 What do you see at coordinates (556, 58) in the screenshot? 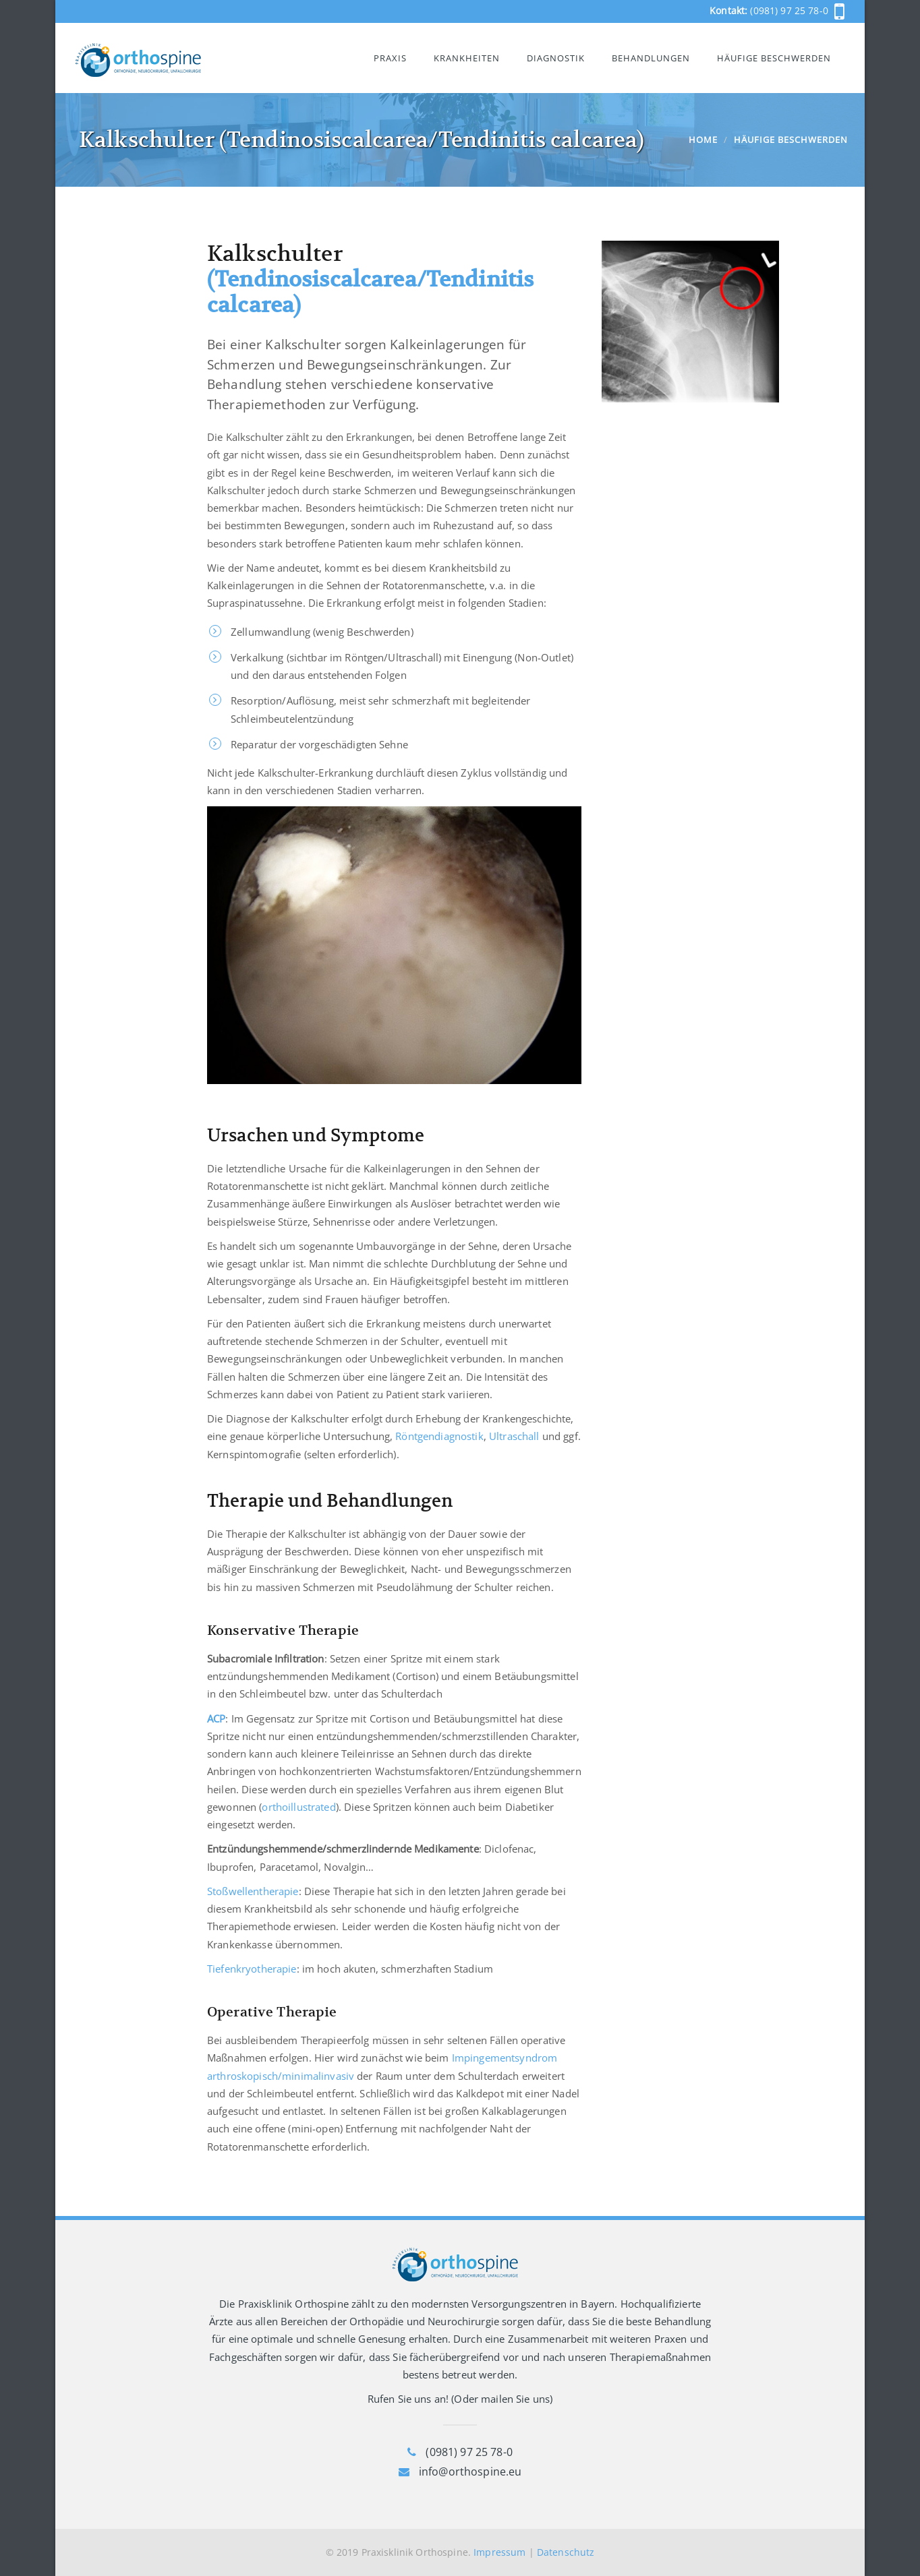
I see `Diagnostik` at bounding box center [556, 58].